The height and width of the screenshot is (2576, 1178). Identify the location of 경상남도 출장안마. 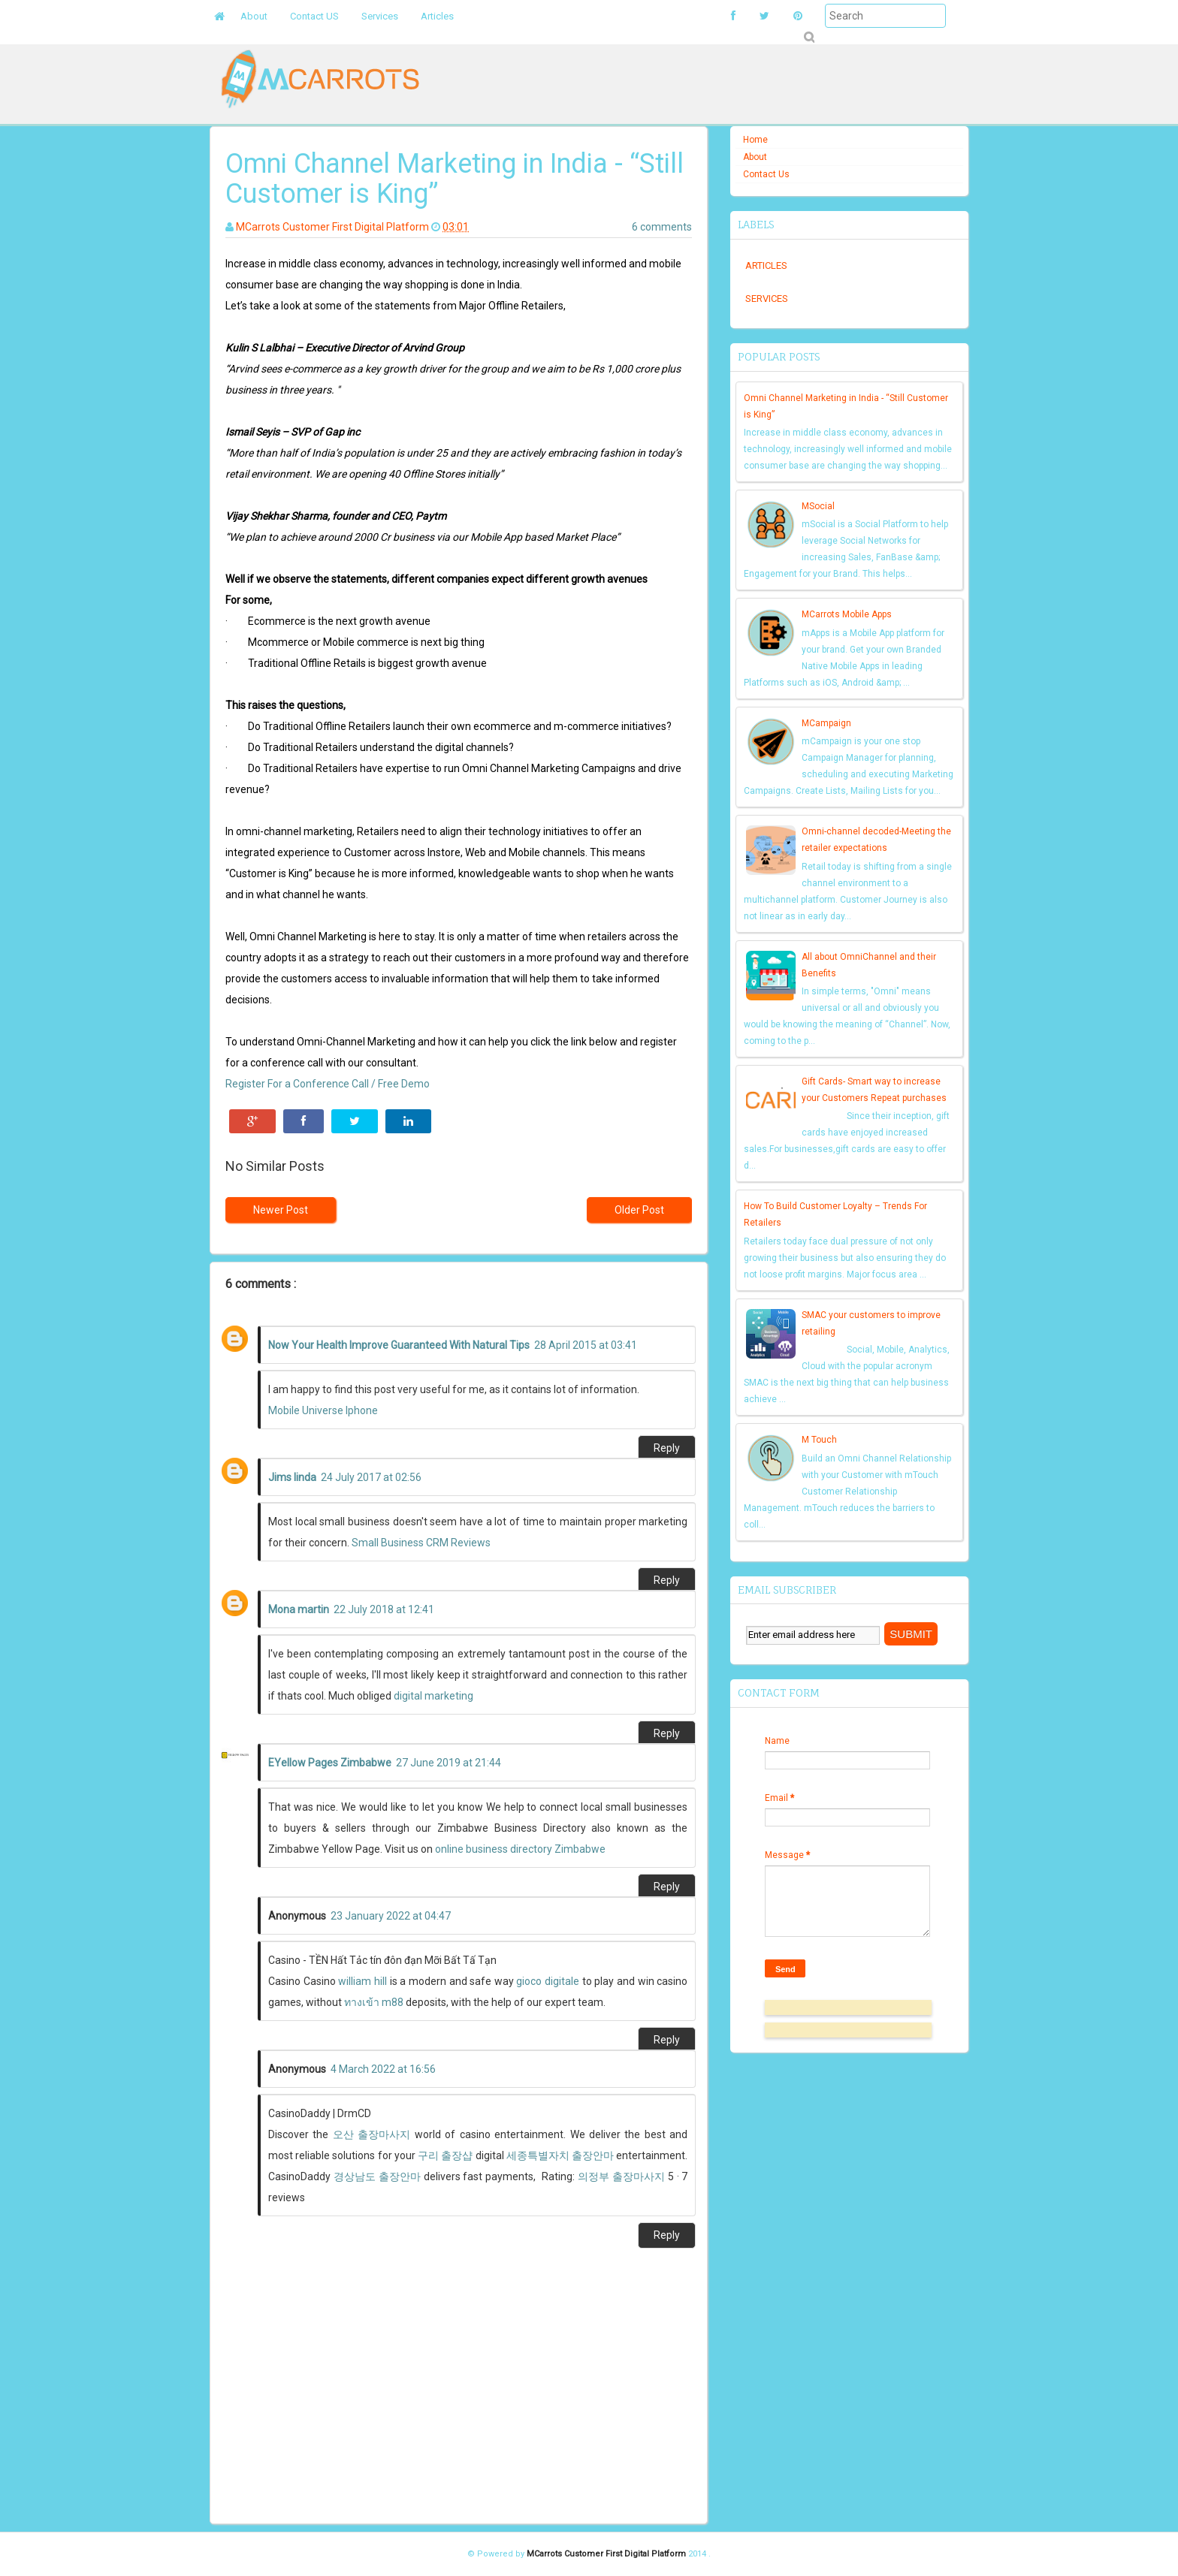
(377, 2176).